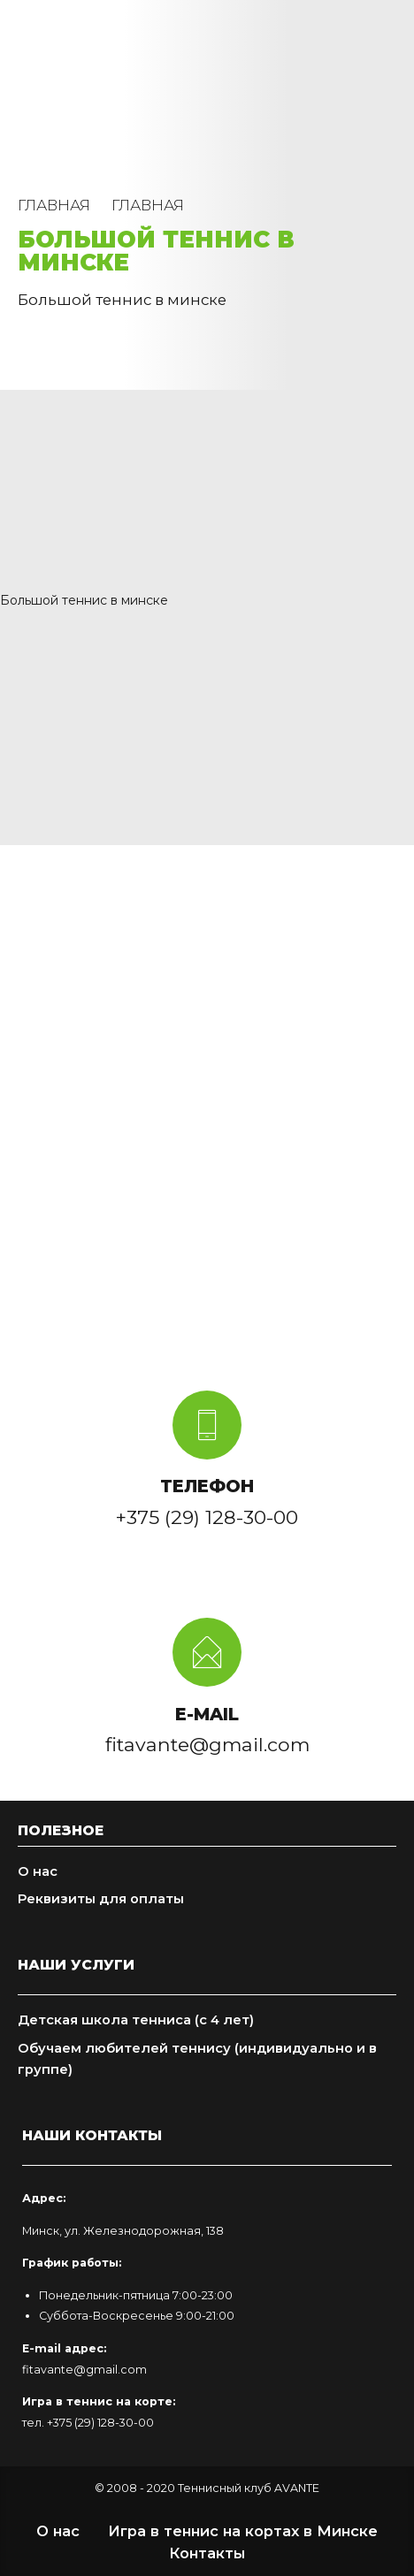  Describe the element at coordinates (38, 1871) in the screenshot. I see `О нас` at that location.